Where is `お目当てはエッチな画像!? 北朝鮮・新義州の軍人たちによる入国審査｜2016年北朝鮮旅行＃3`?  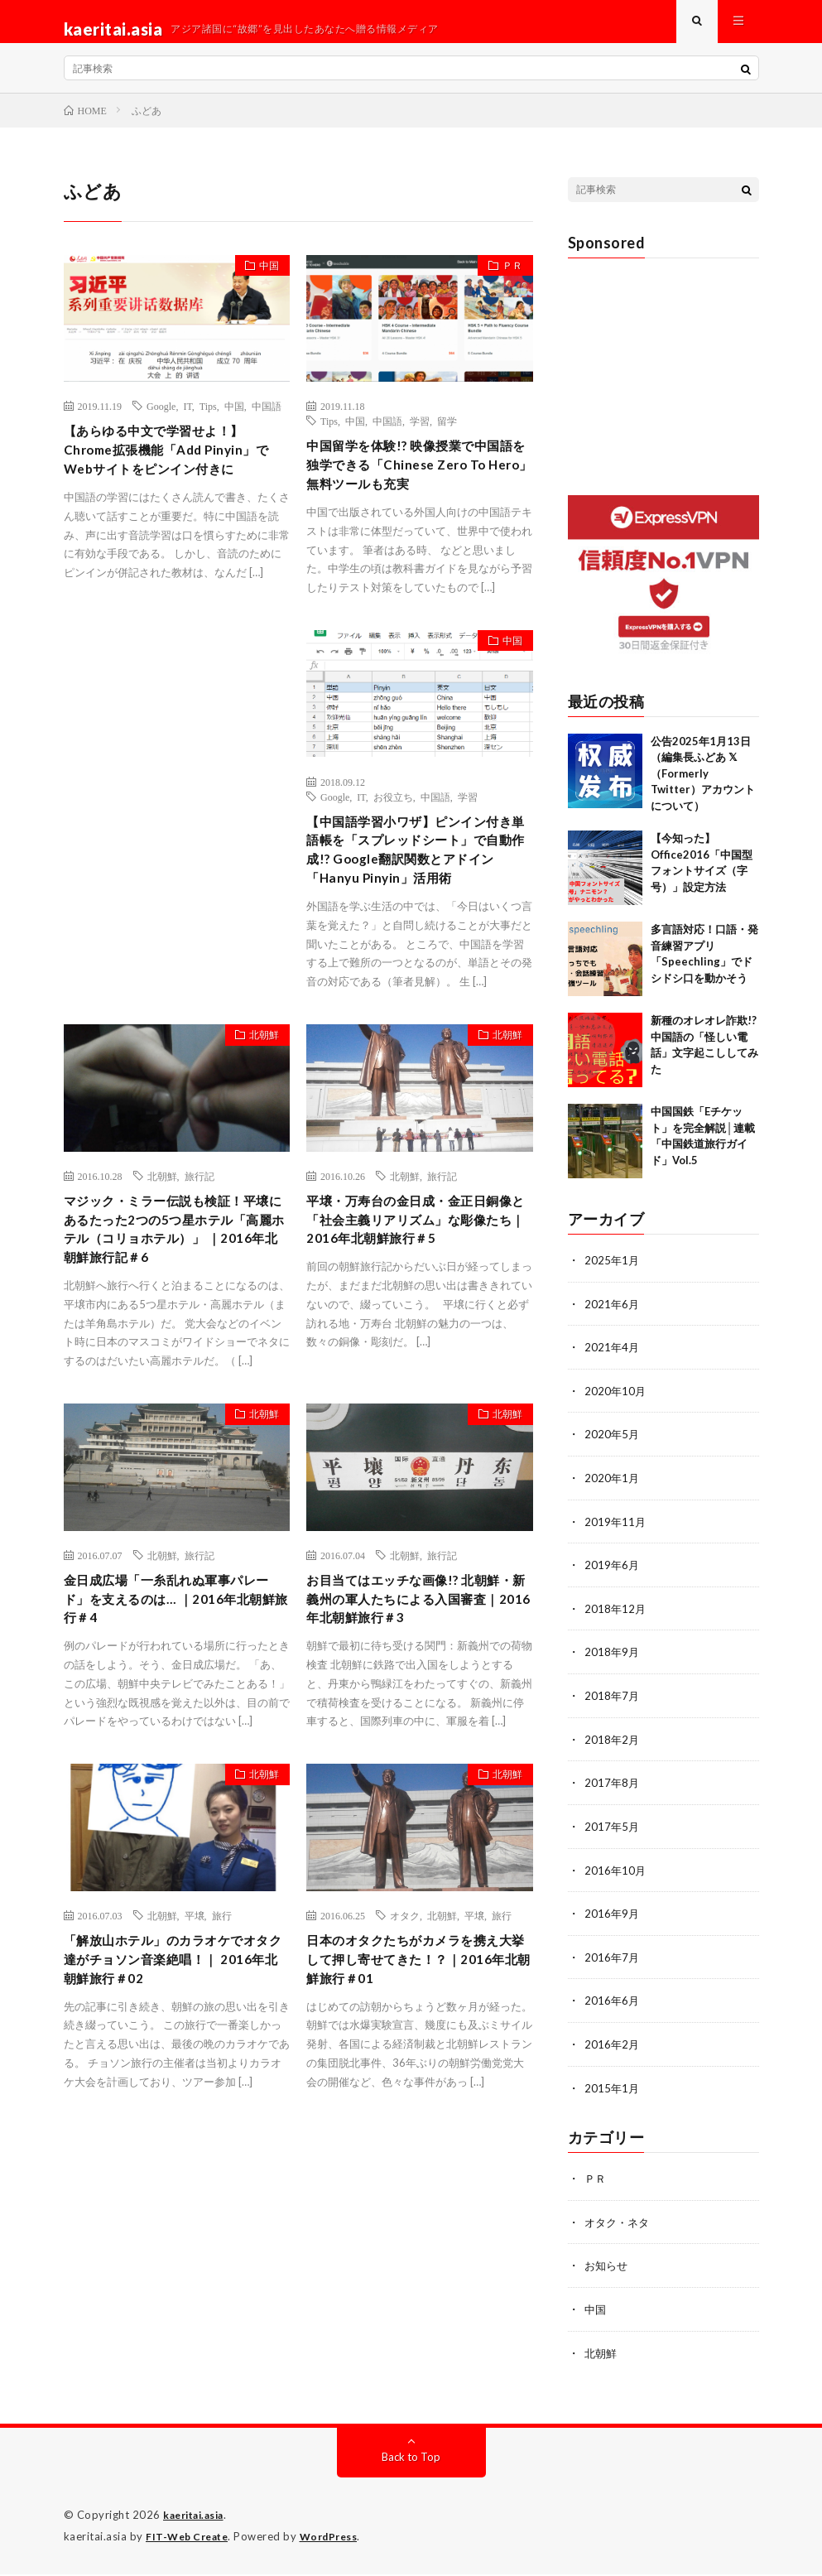
お目当てはエッチな画像!? 北朝鮮・新義州の軍人たちによる入国審査｜2016年北朝鮮旅行＃3 is located at coordinates (413, 1721).